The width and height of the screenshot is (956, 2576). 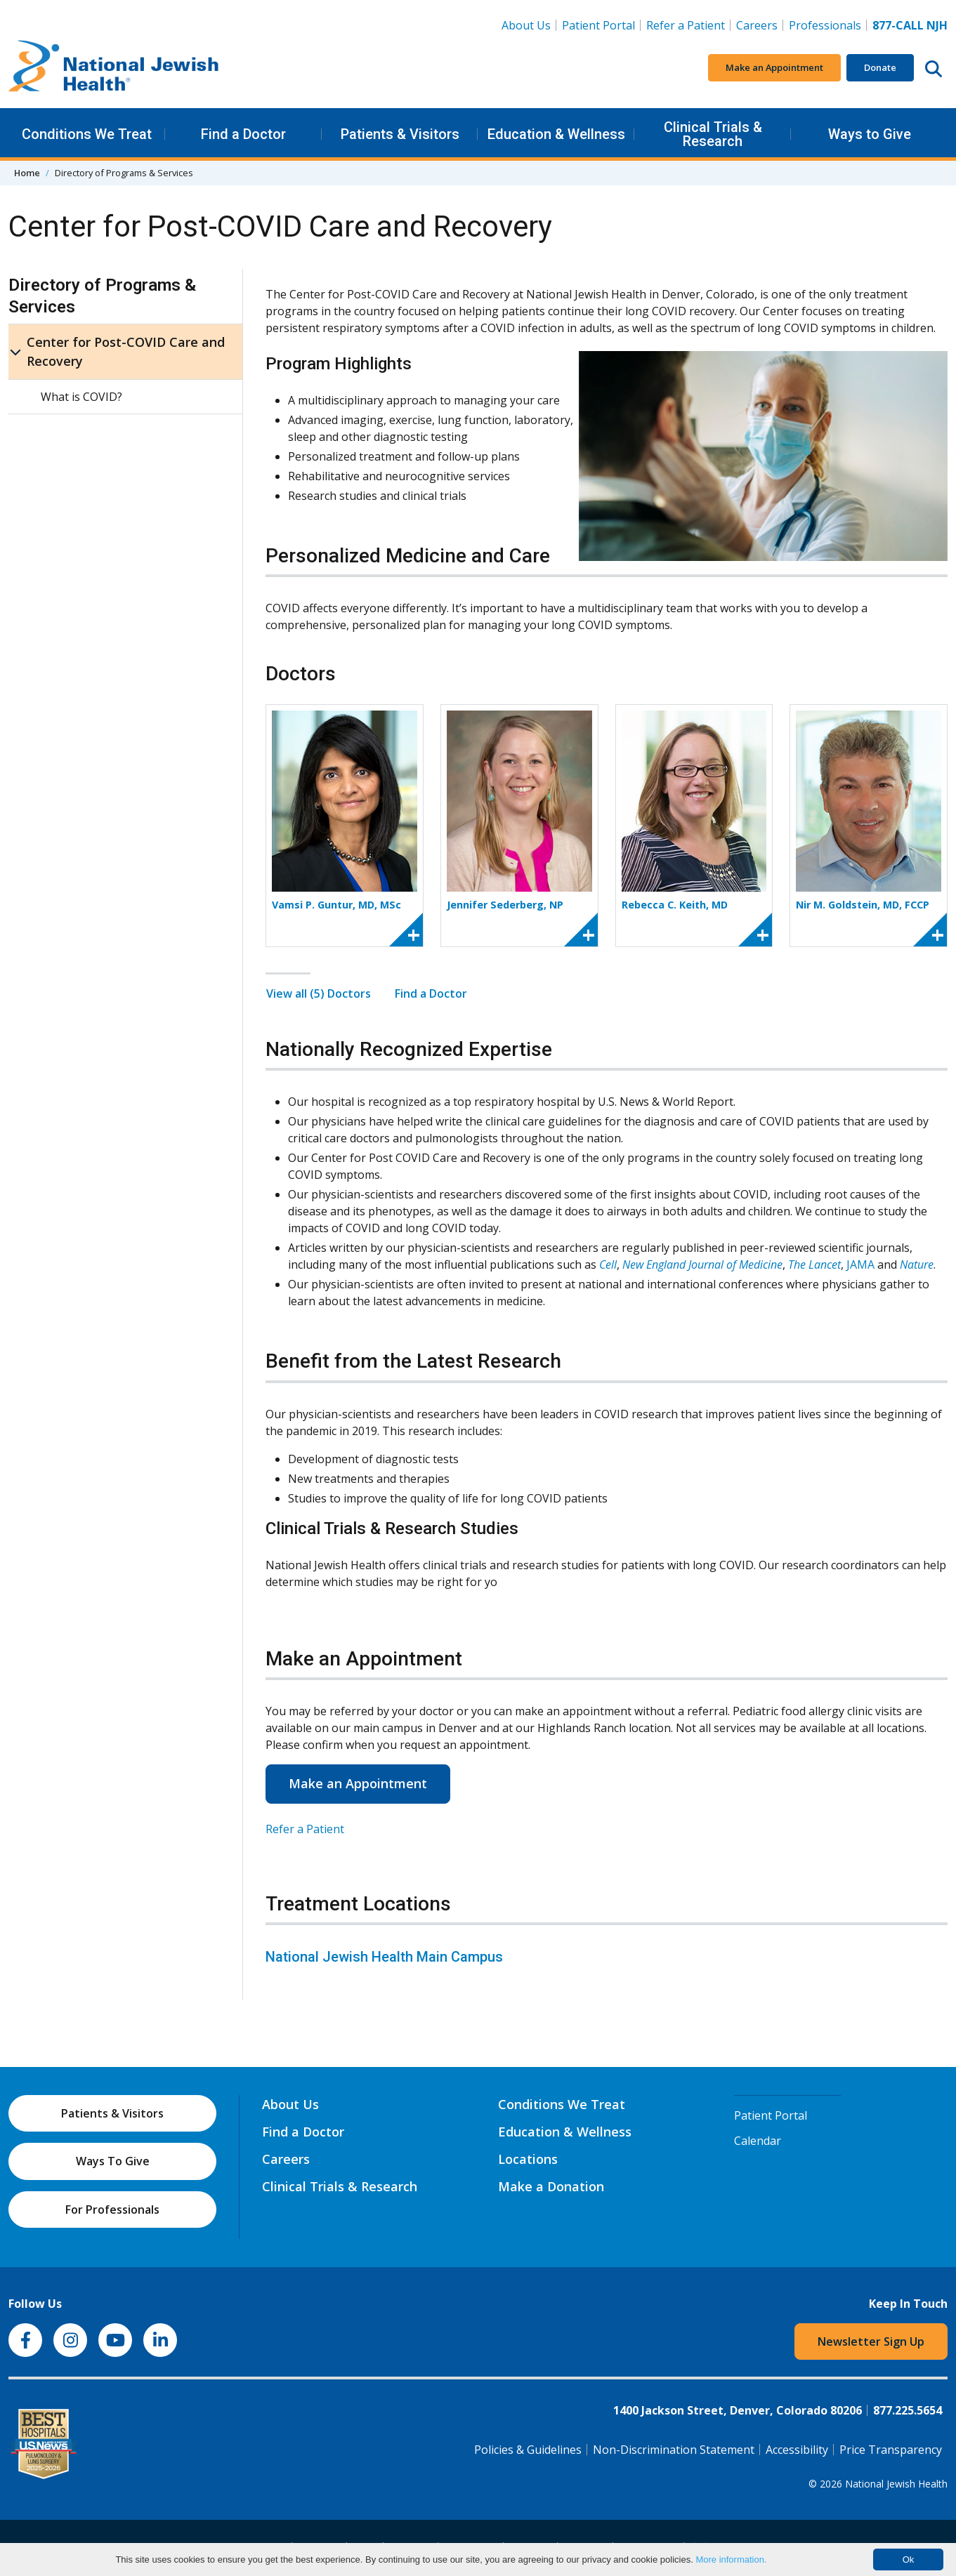 What do you see at coordinates (860, 1264) in the screenshot?
I see `JAMA` at bounding box center [860, 1264].